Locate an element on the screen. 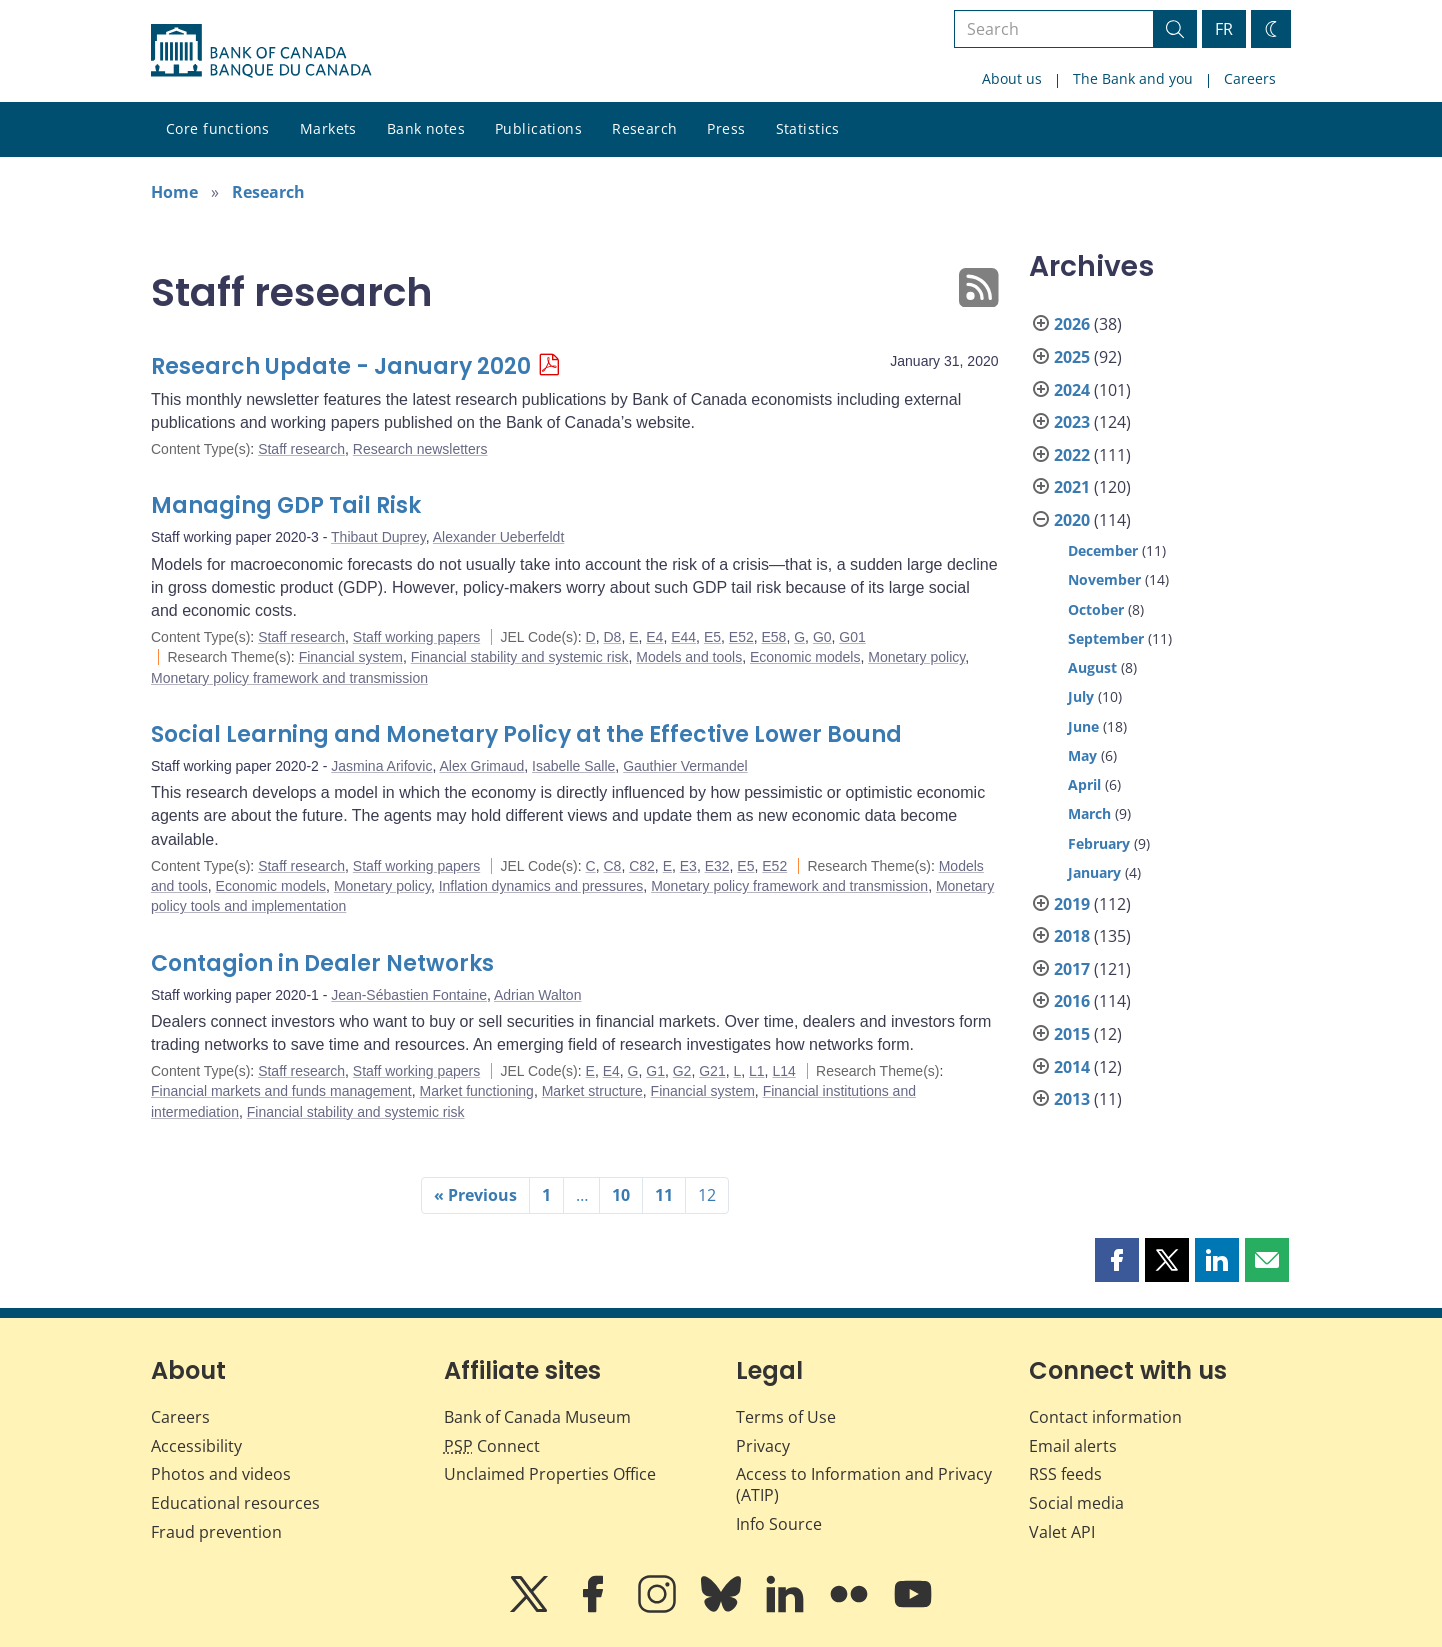  Access to Information and Privacy (ATIP) is located at coordinates (864, 1484).